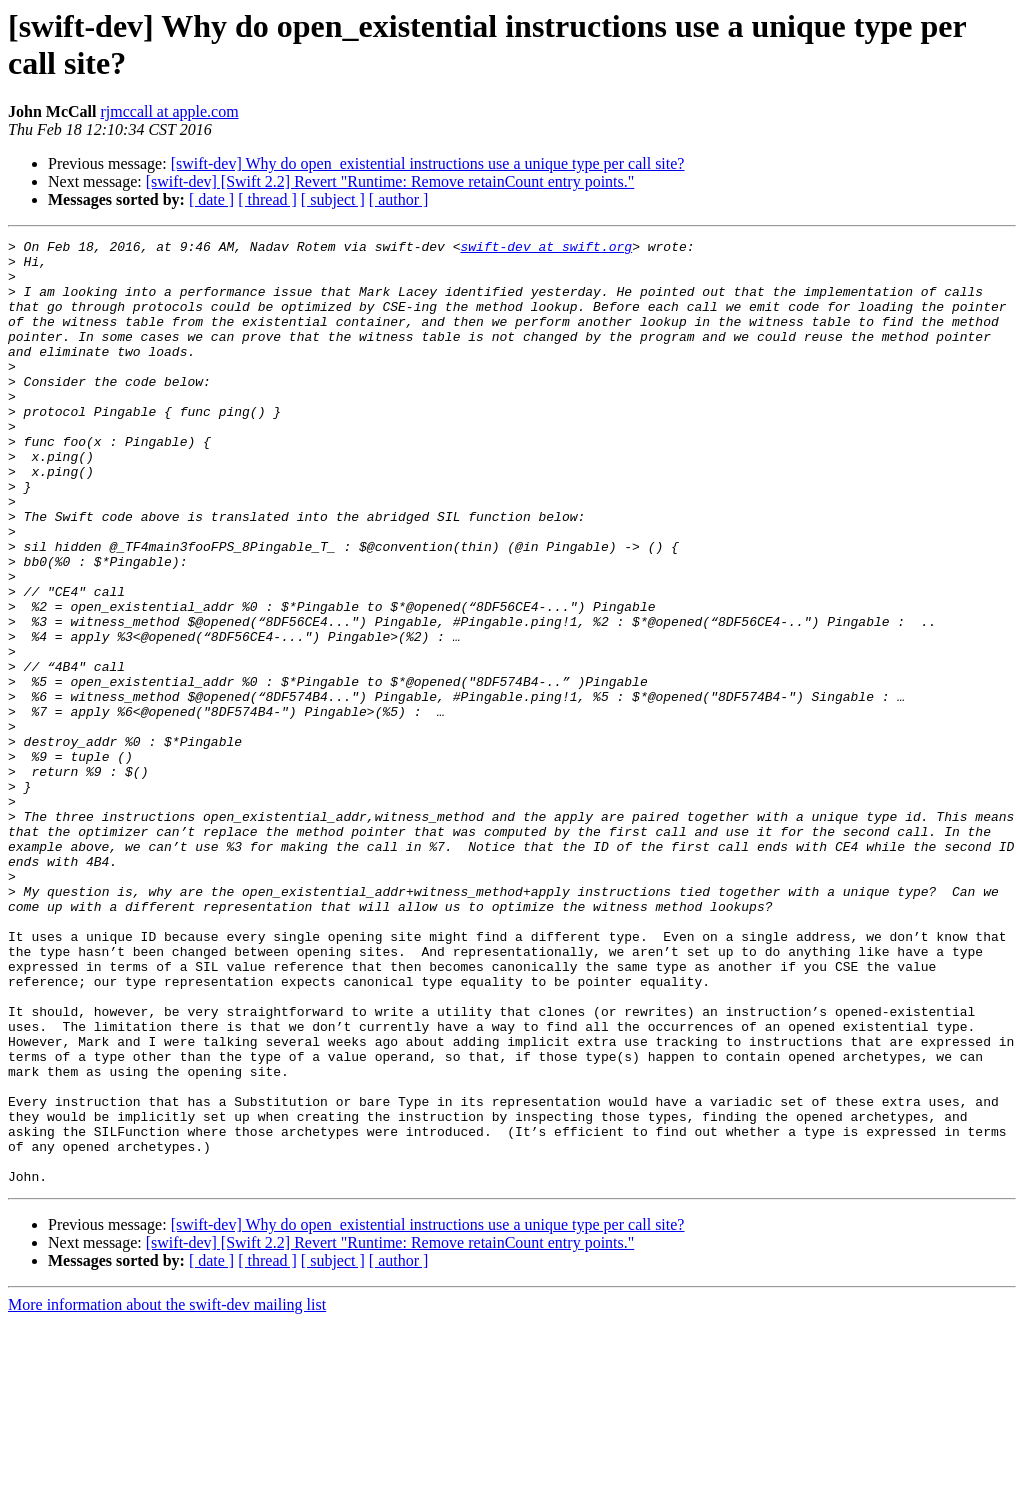 Image resolution: width=1024 pixels, height=1511 pixels. What do you see at coordinates (399, 199) in the screenshot?
I see `[ author ]` at bounding box center [399, 199].